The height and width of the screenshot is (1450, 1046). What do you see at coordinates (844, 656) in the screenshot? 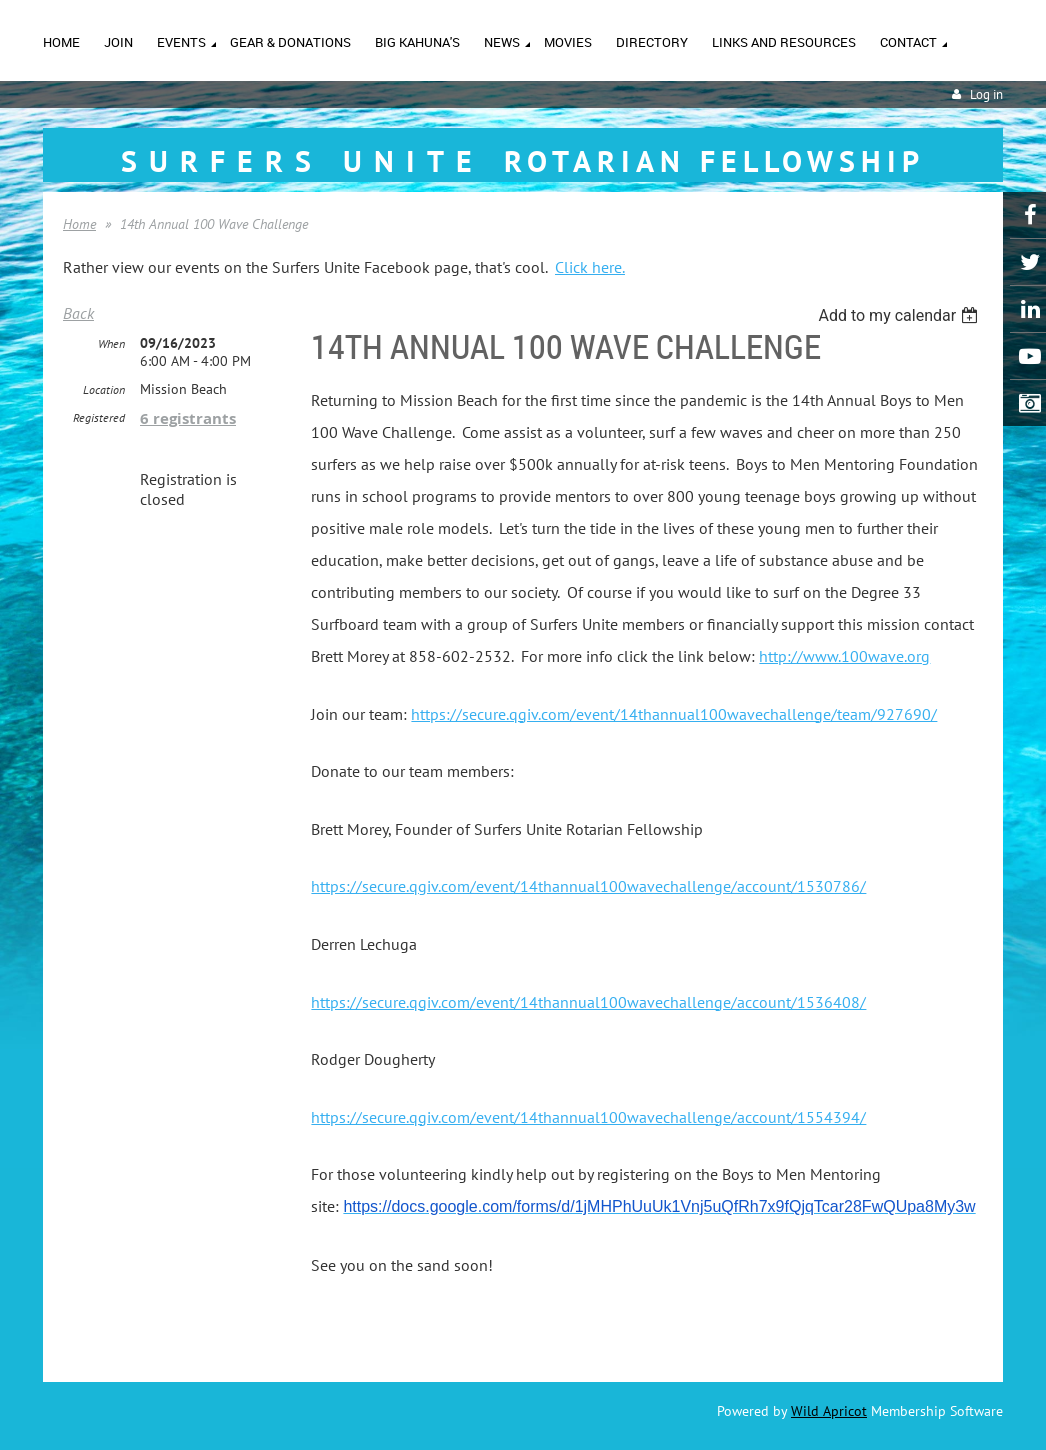
I see `http://www.100wave.org` at bounding box center [844, 656].